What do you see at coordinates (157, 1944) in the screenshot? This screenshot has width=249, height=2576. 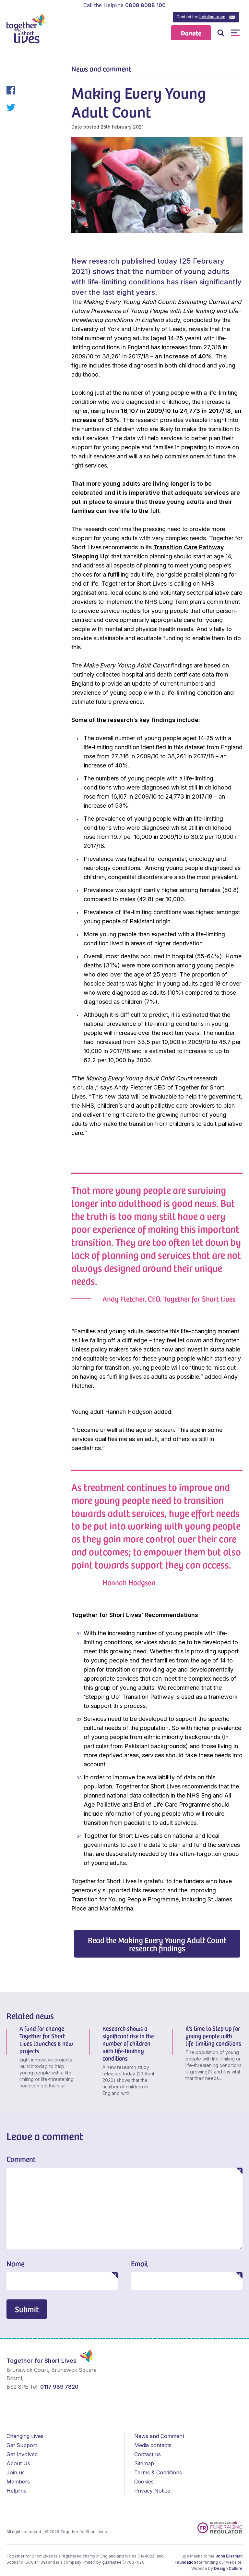 I see `Read the Making Every Young Adult Count research findings` at bounding box center [157, 1944].